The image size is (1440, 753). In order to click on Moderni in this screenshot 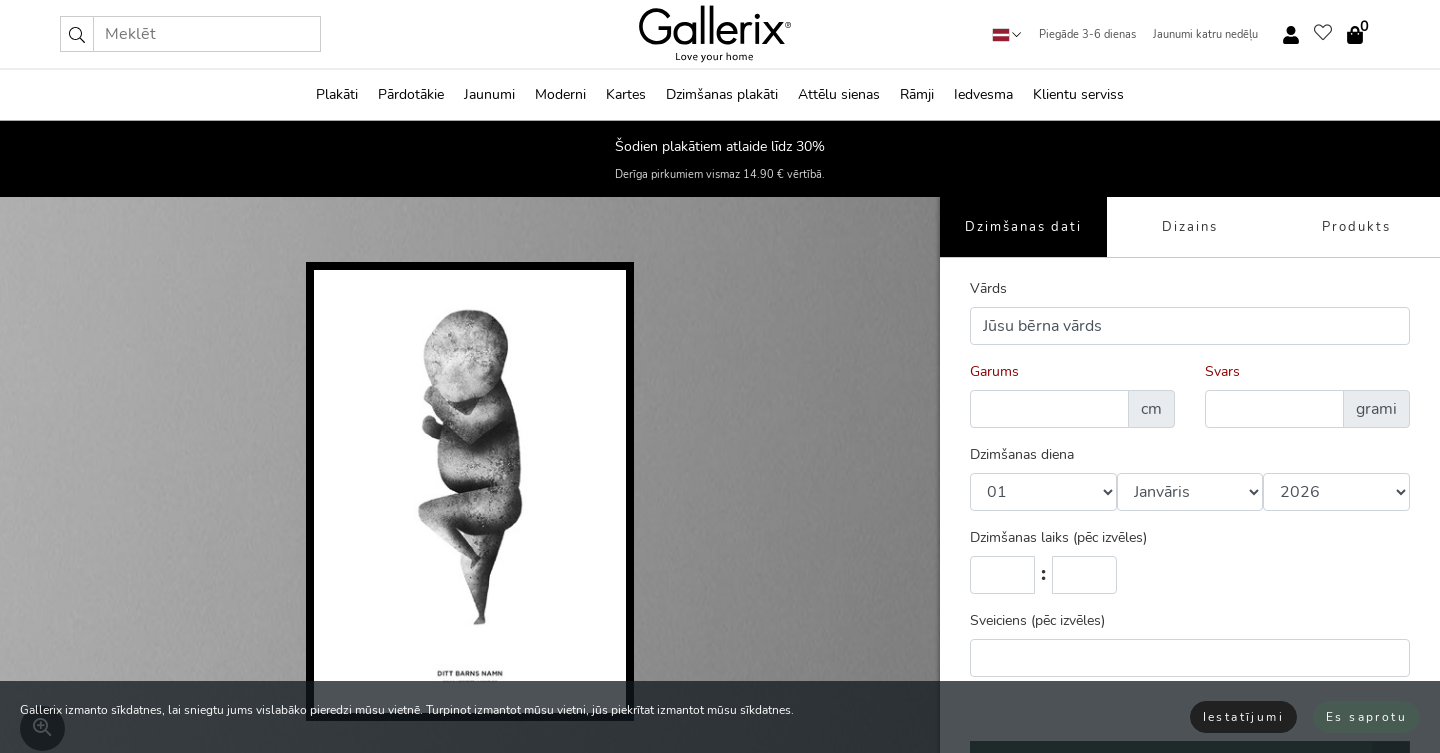, I will do `click(560, 94)`.